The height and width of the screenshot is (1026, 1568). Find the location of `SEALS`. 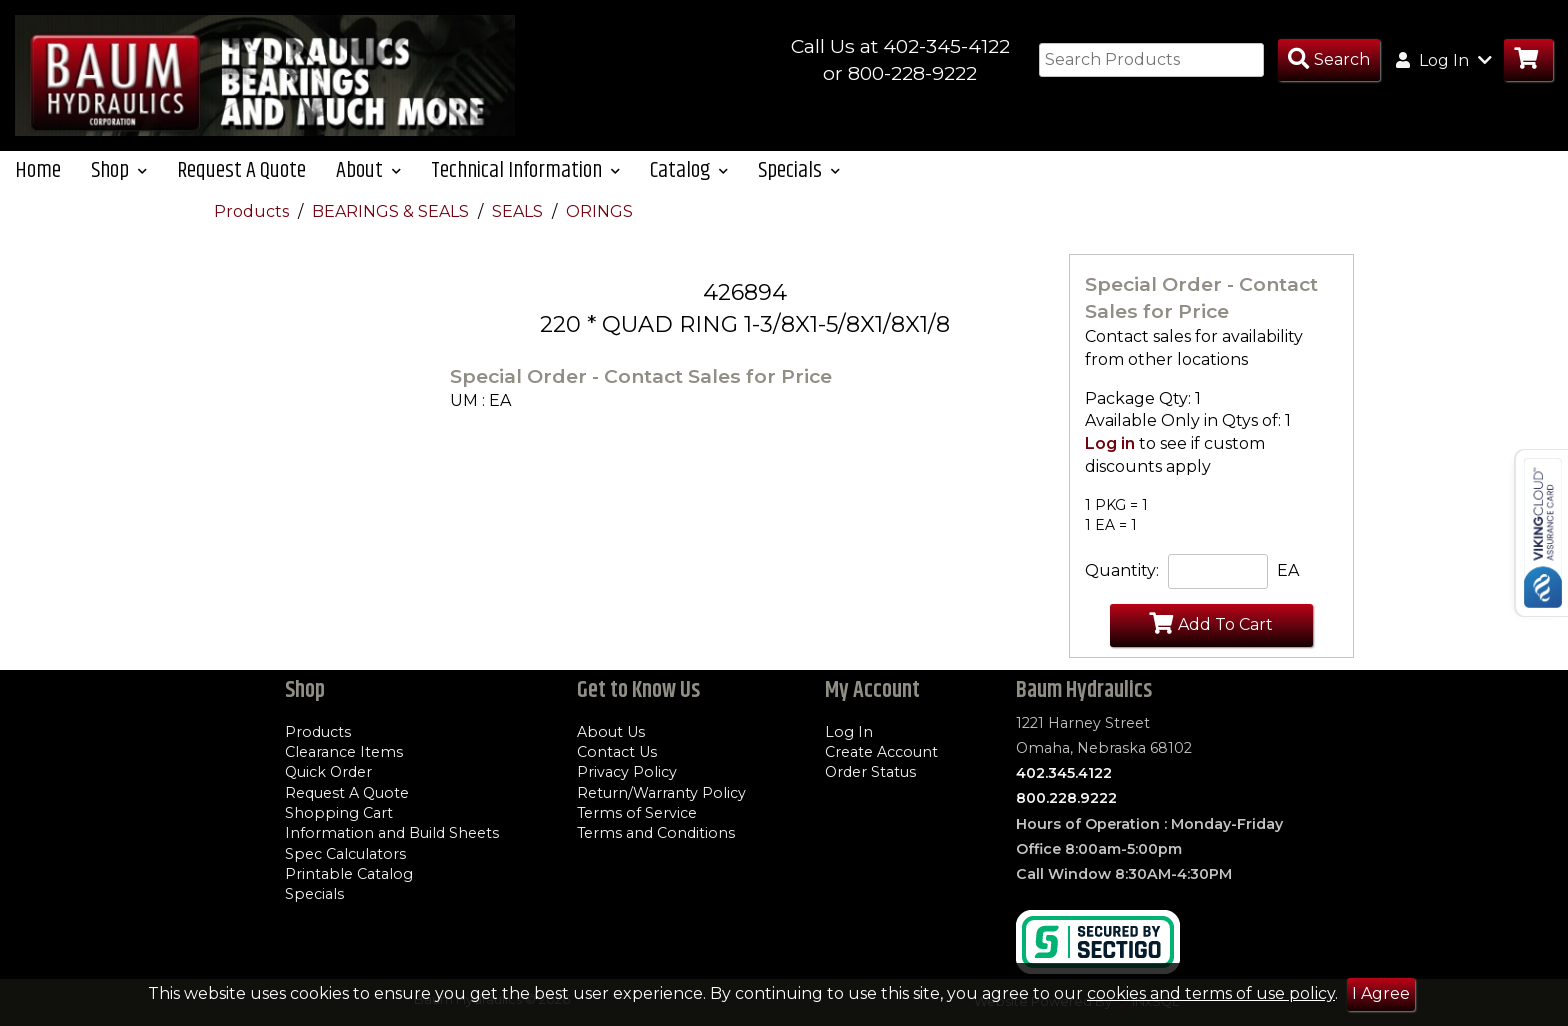

SEALS is located at coordinates (519, 211).